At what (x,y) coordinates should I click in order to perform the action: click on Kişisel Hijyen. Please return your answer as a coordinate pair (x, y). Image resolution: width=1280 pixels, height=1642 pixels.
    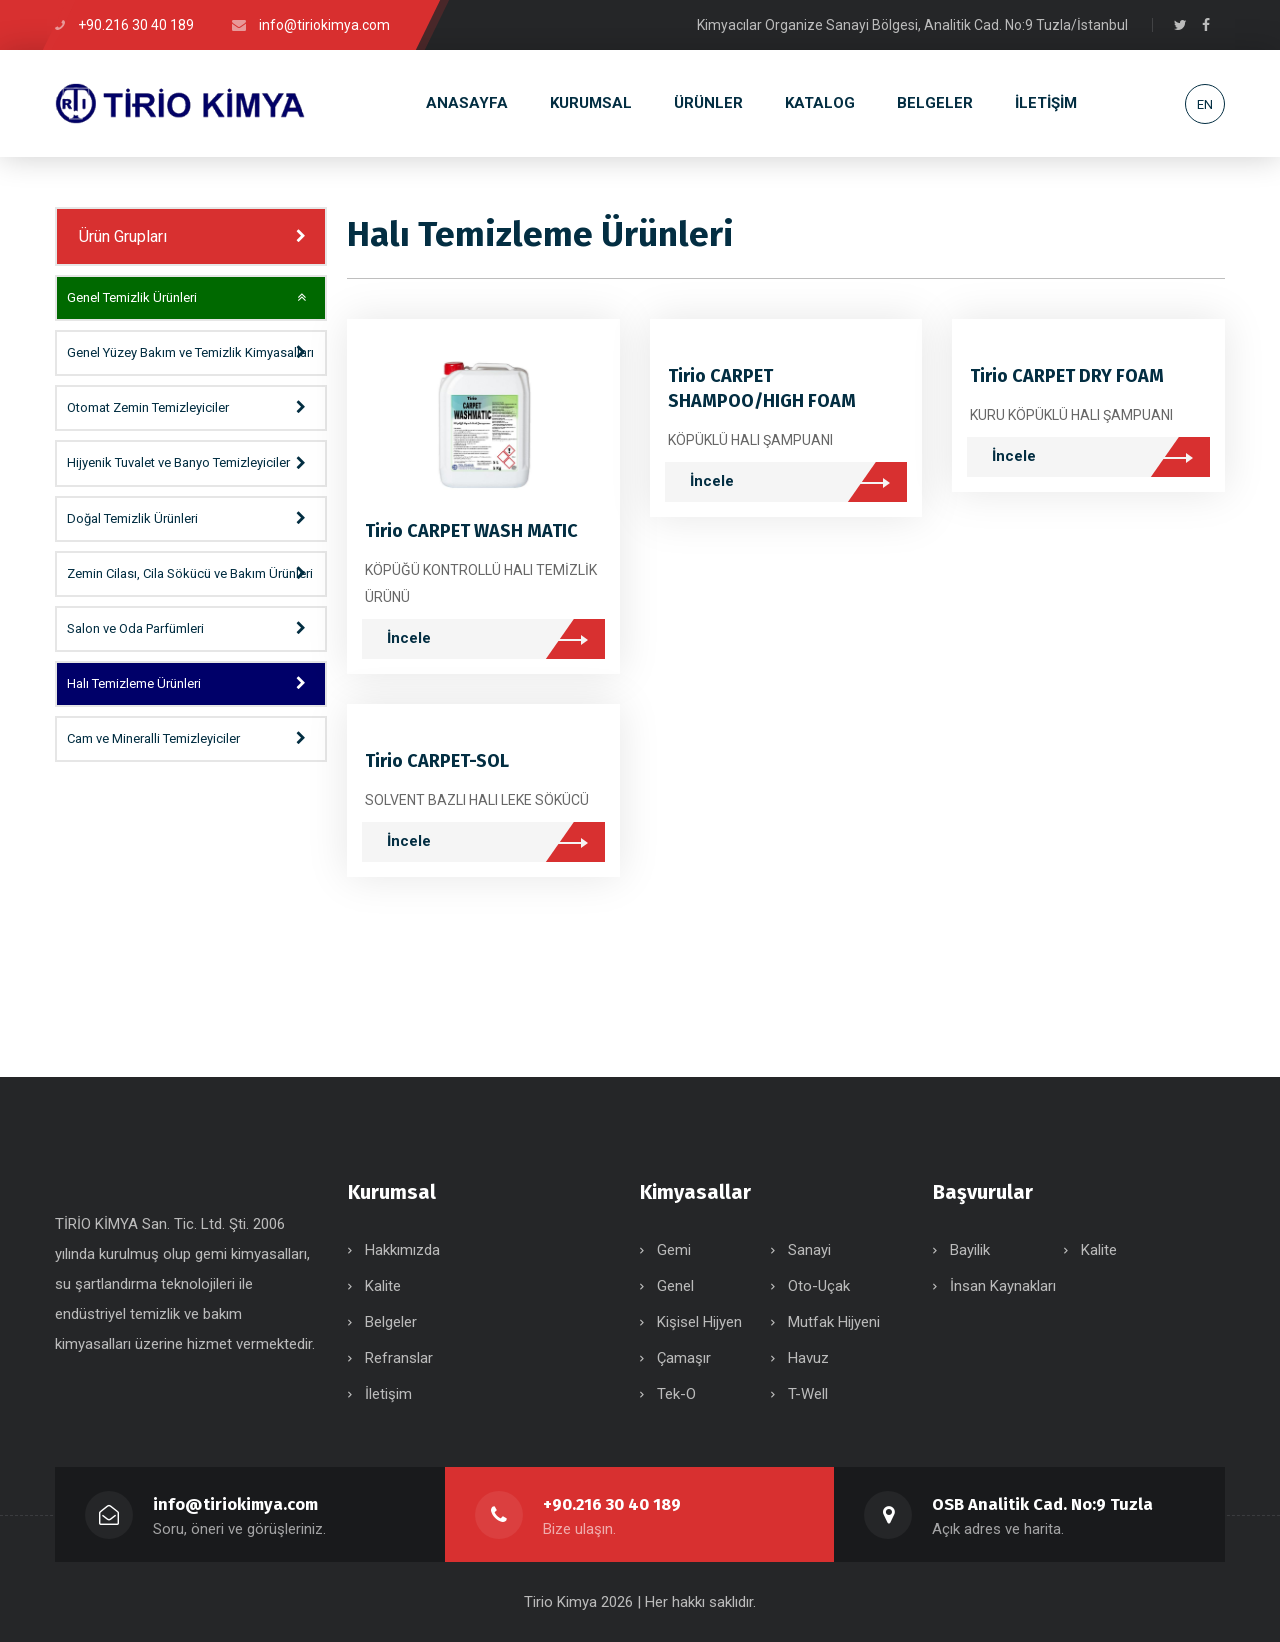
    Looking at the image, I should click on (699, 1322).